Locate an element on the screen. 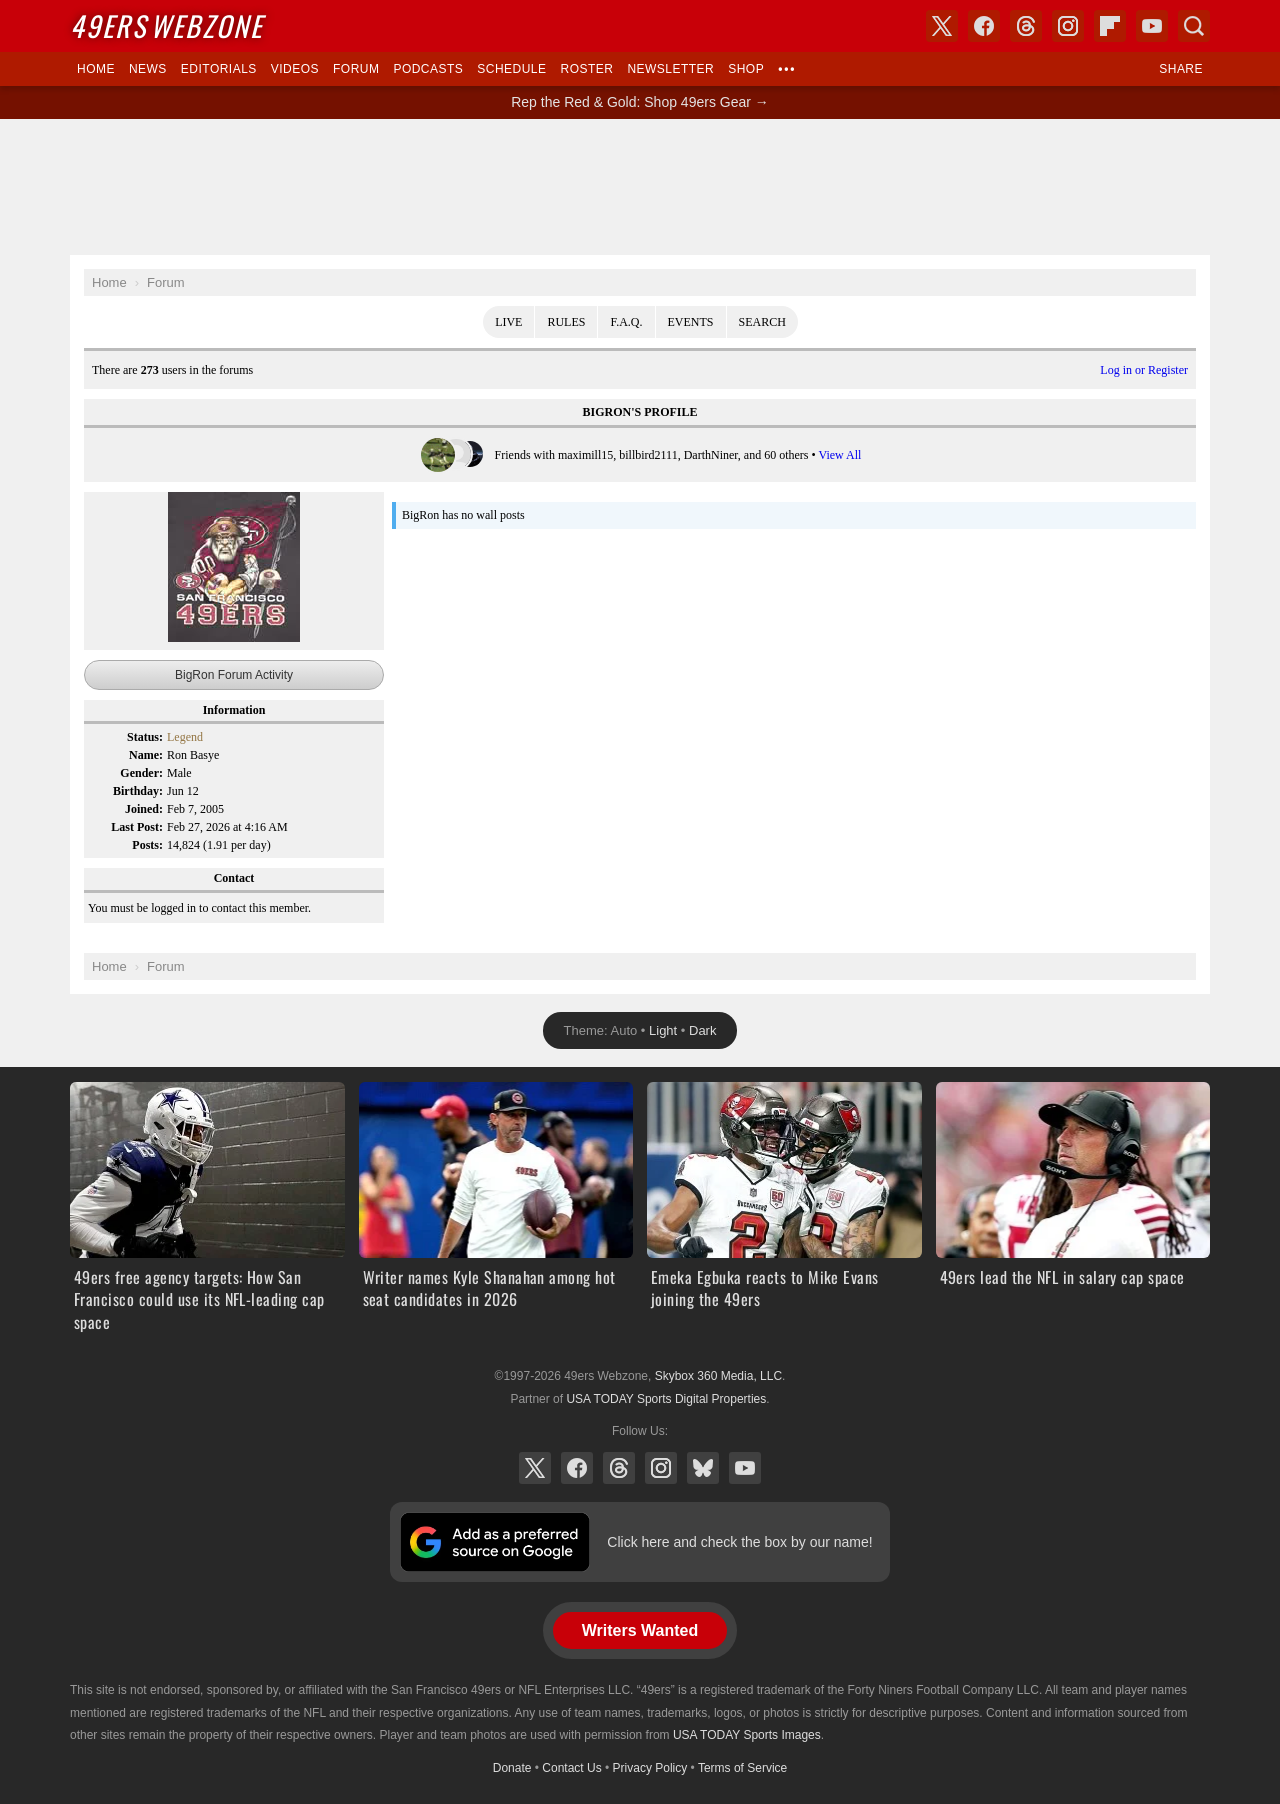 The width and height of the screenshot is (1280, 1804). USA TODAY Sports Digital Properties is located at coordinates (666, 1399).